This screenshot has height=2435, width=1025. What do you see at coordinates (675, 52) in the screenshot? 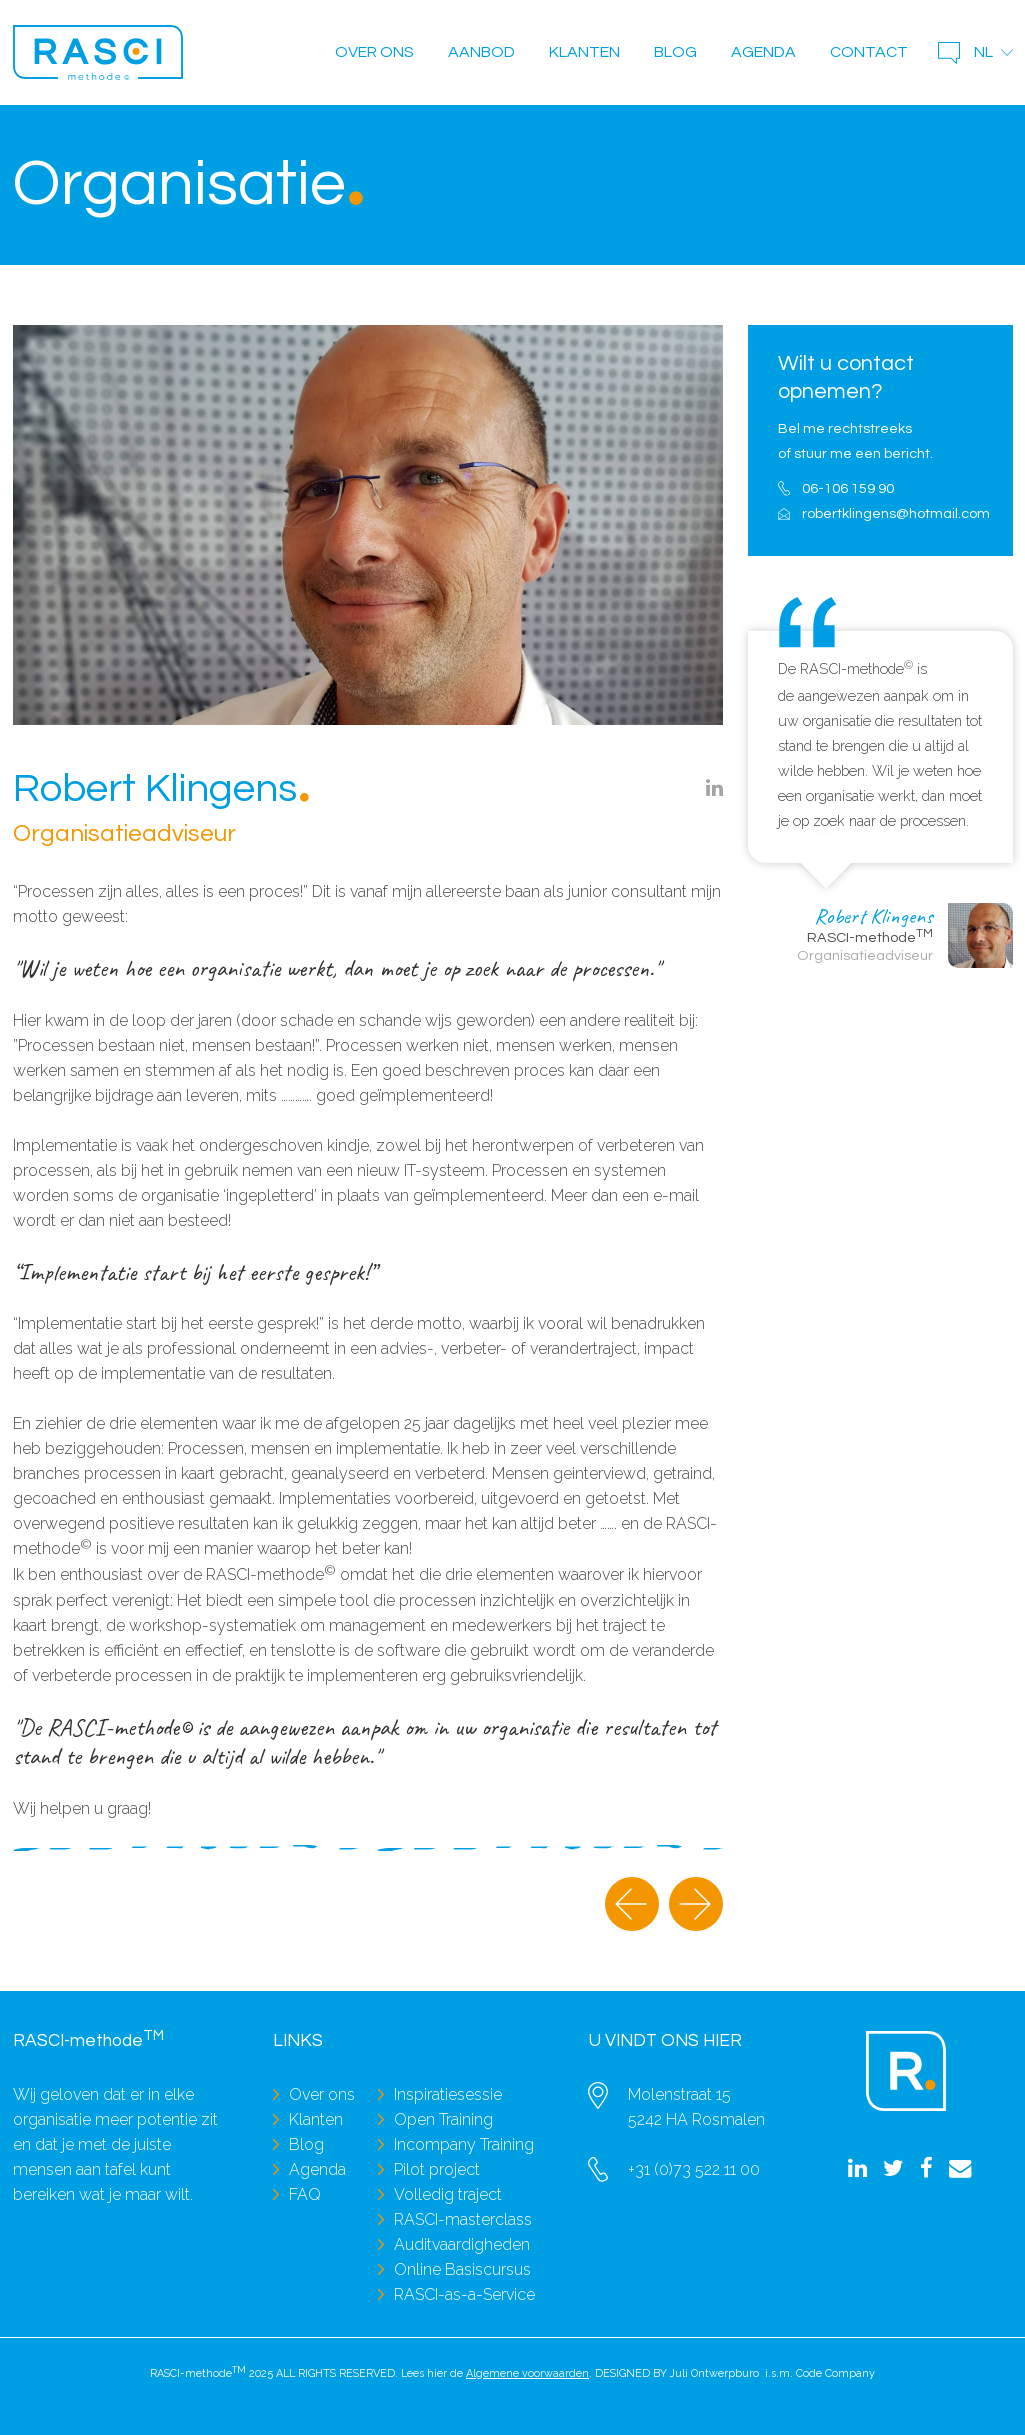
I see `Blog` at bounding box center [675, 52].